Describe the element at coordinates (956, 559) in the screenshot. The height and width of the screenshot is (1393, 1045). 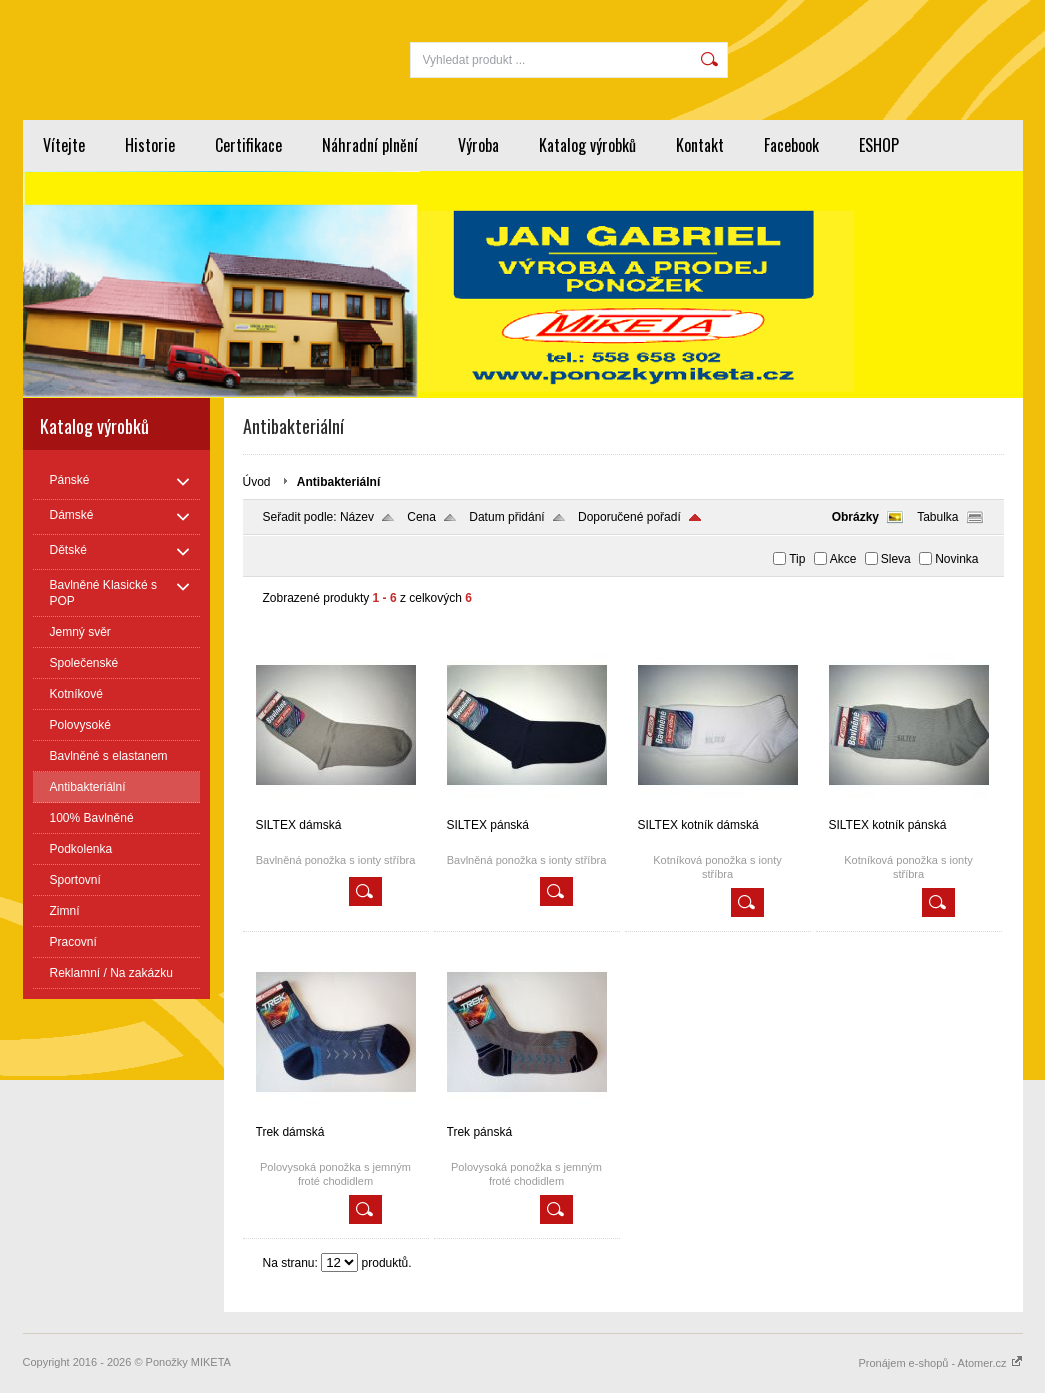
I see `Novinka` at that location.